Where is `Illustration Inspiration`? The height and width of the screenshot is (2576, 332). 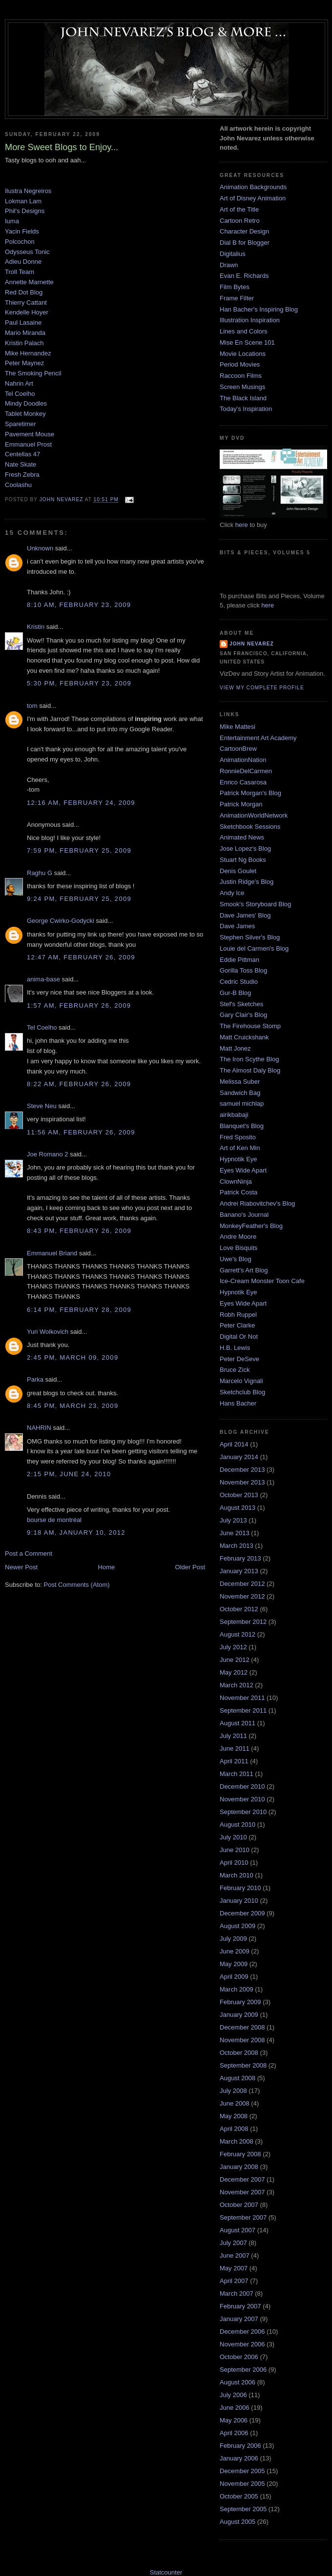 Illustration Inspiration is located at coordinates (250, 320).